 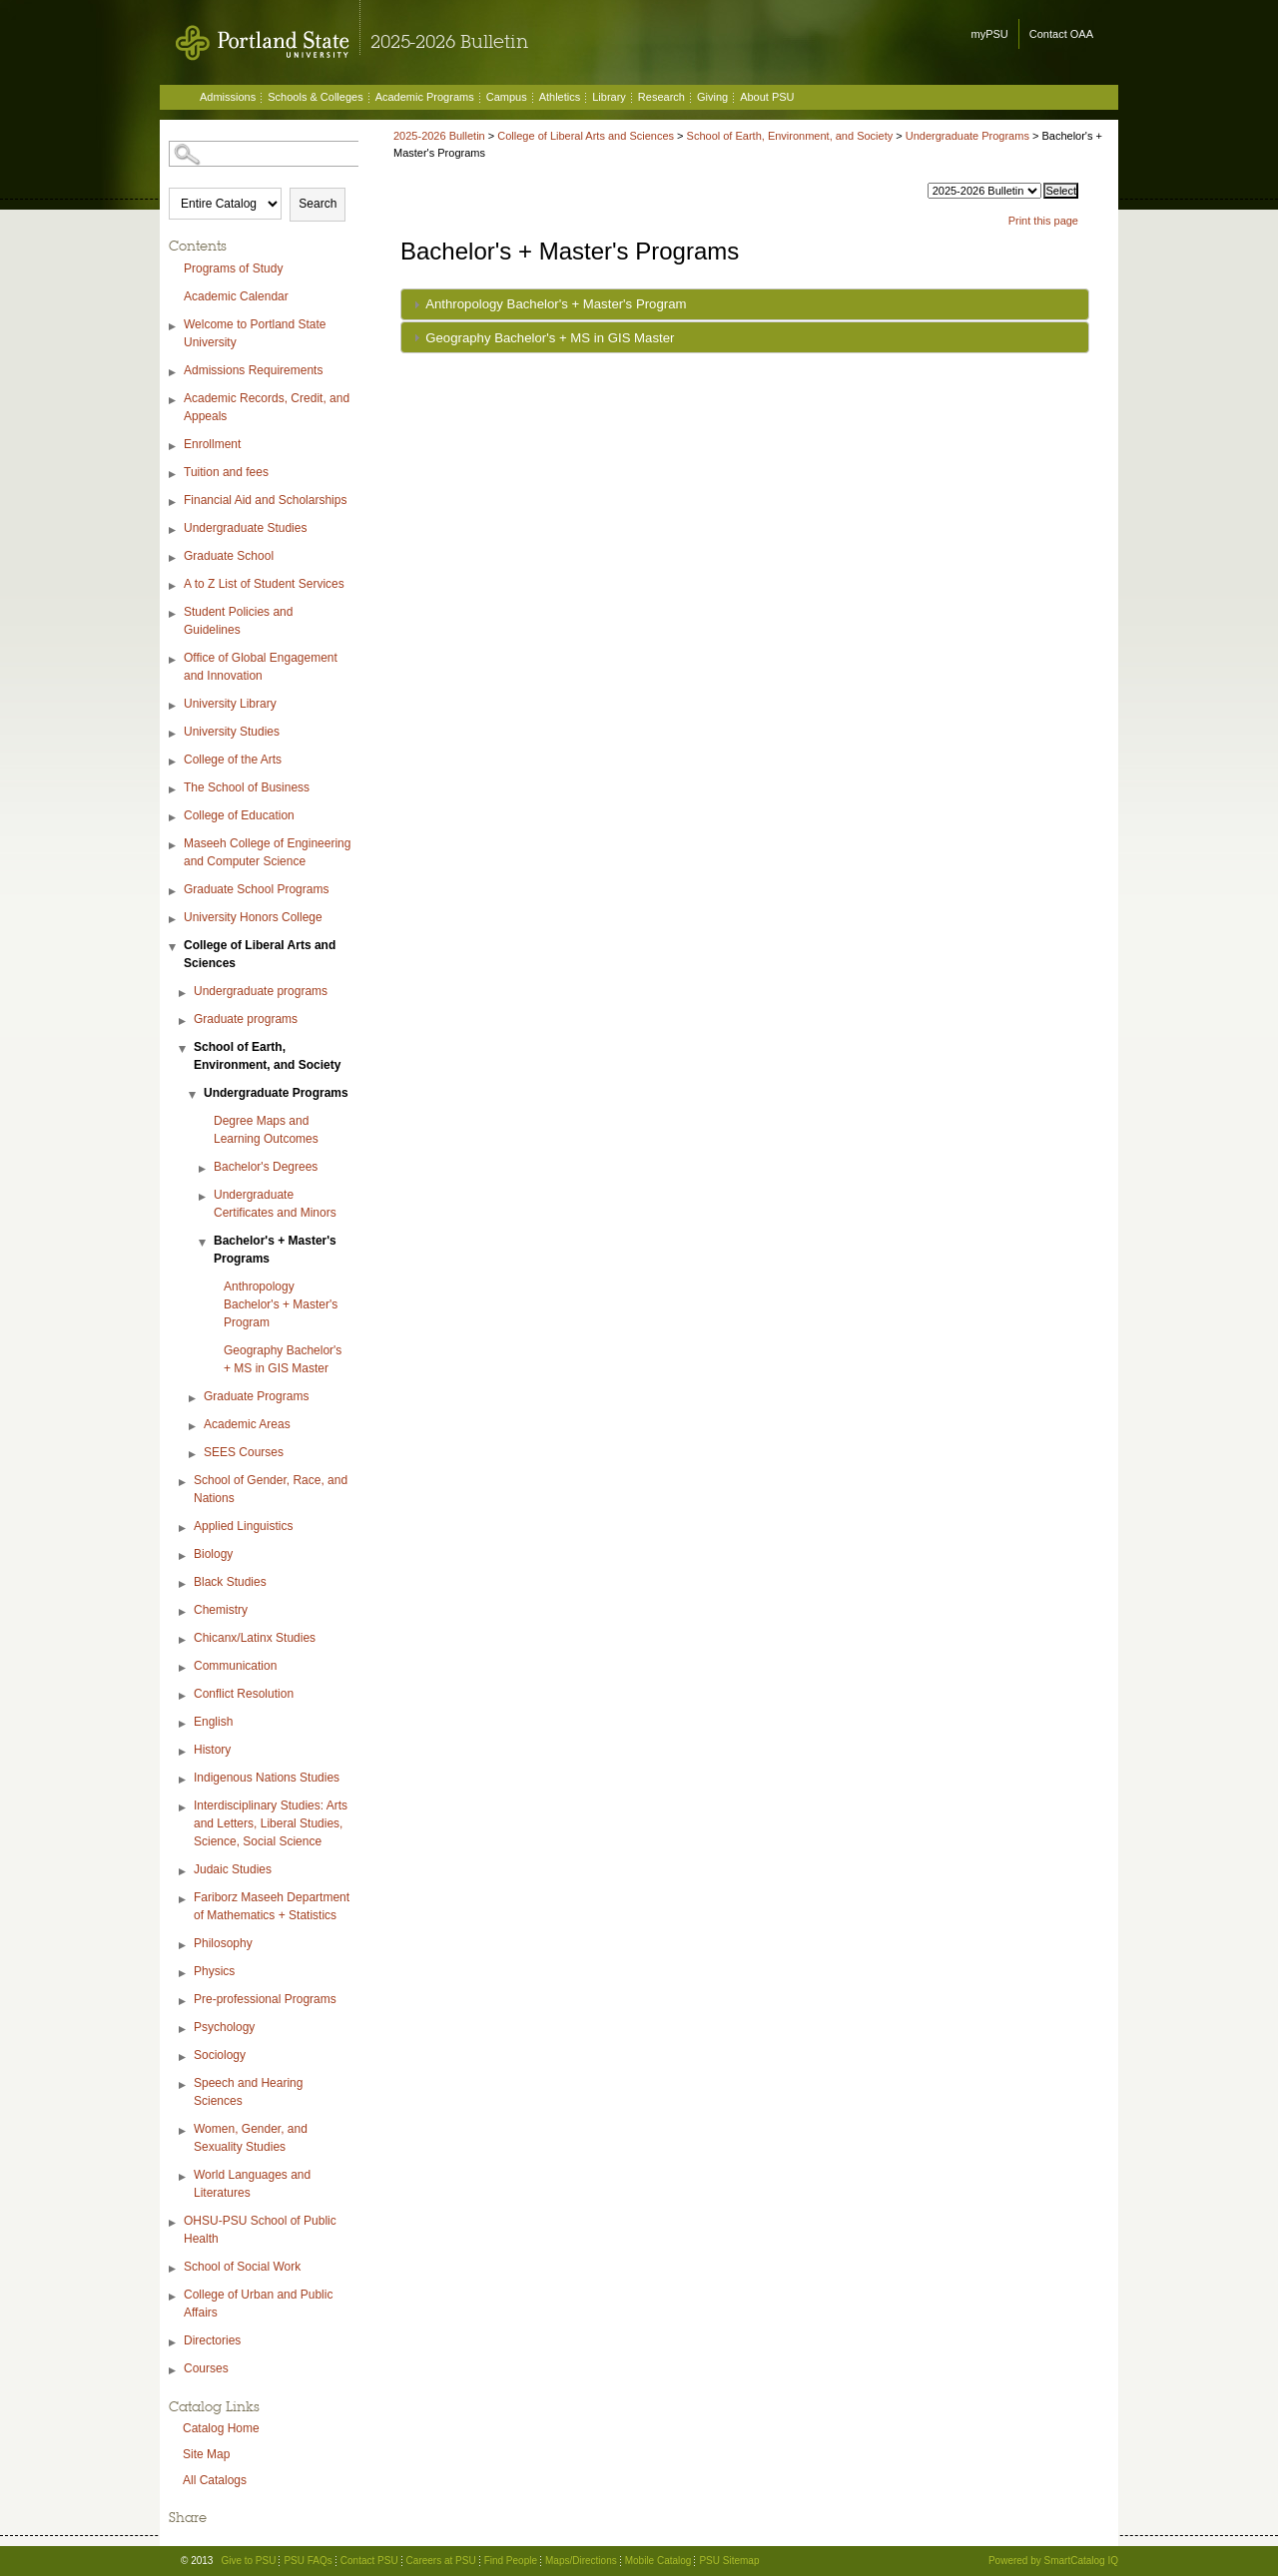 I want to click on [Show More of A to Z List of Student Services], so click(x=174, y=586).